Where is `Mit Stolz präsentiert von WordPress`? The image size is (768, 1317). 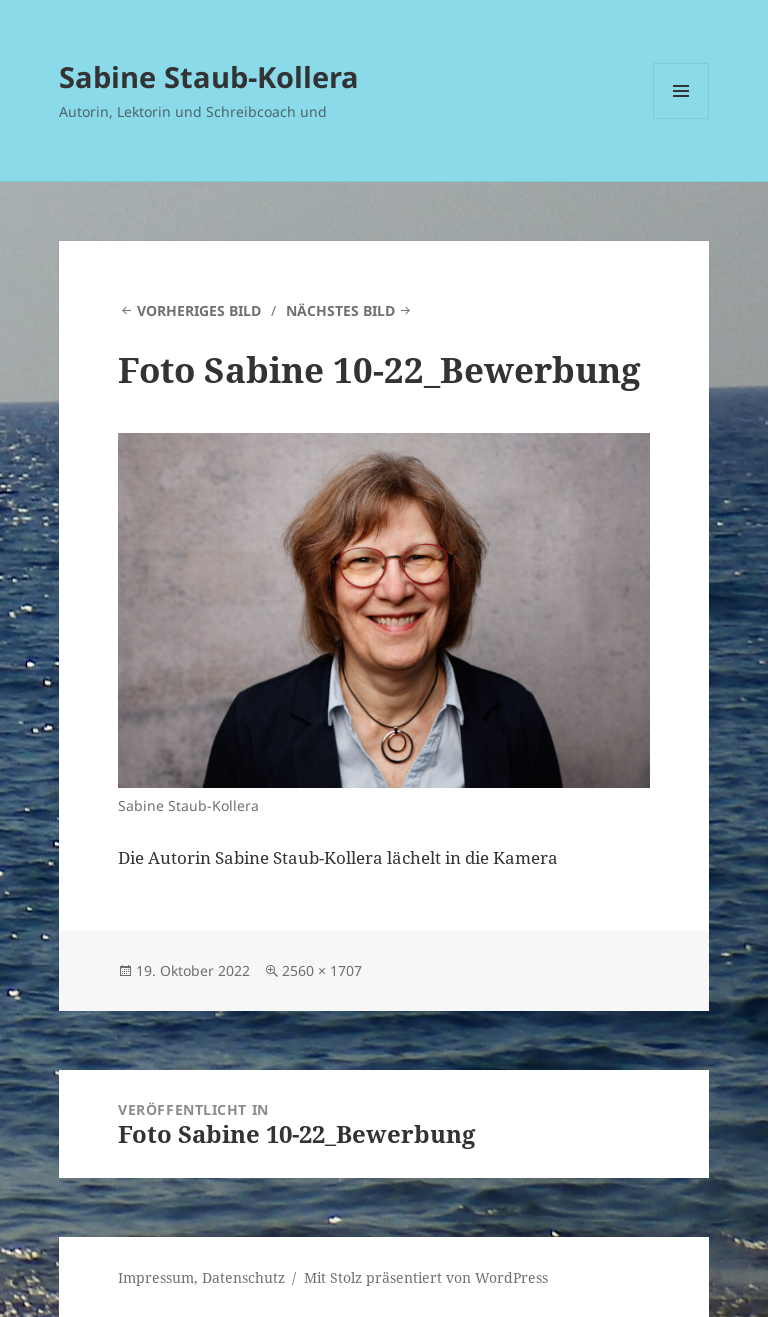
Mit Stolz präsentiert von WordPress is located at coordinates (426, 1277).